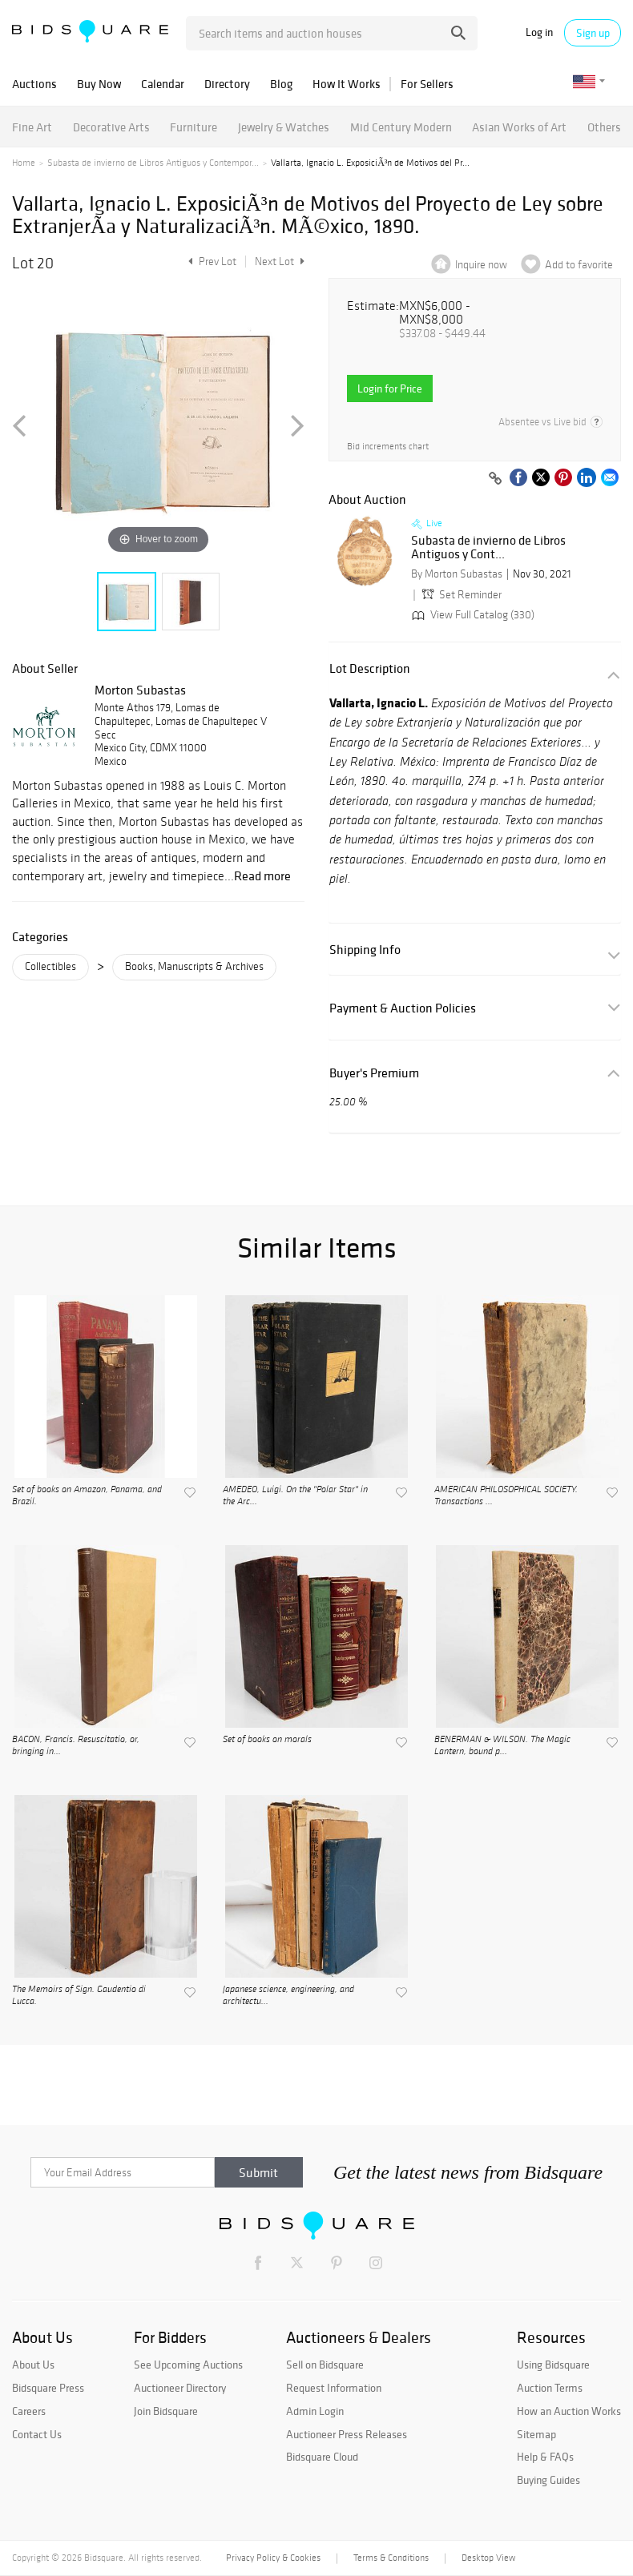 The image size is (633, 2576). I want to click on Buyer's Premium, so click(374, 1073).